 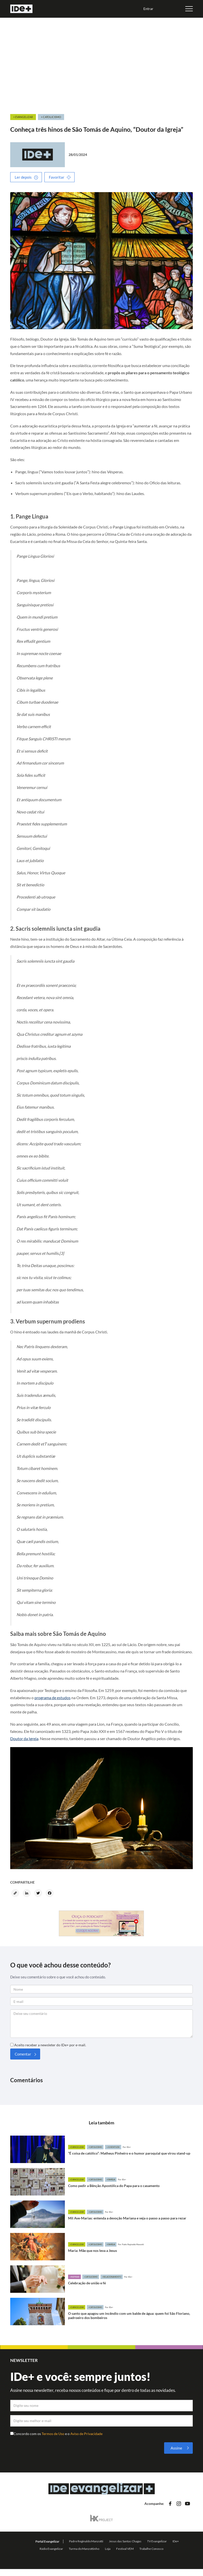 What do you see at coordinates (131, 2244) in the screenshot?
I see `Por: Padre Reginaldo Manzotti` at bounding box center [131, 2244].